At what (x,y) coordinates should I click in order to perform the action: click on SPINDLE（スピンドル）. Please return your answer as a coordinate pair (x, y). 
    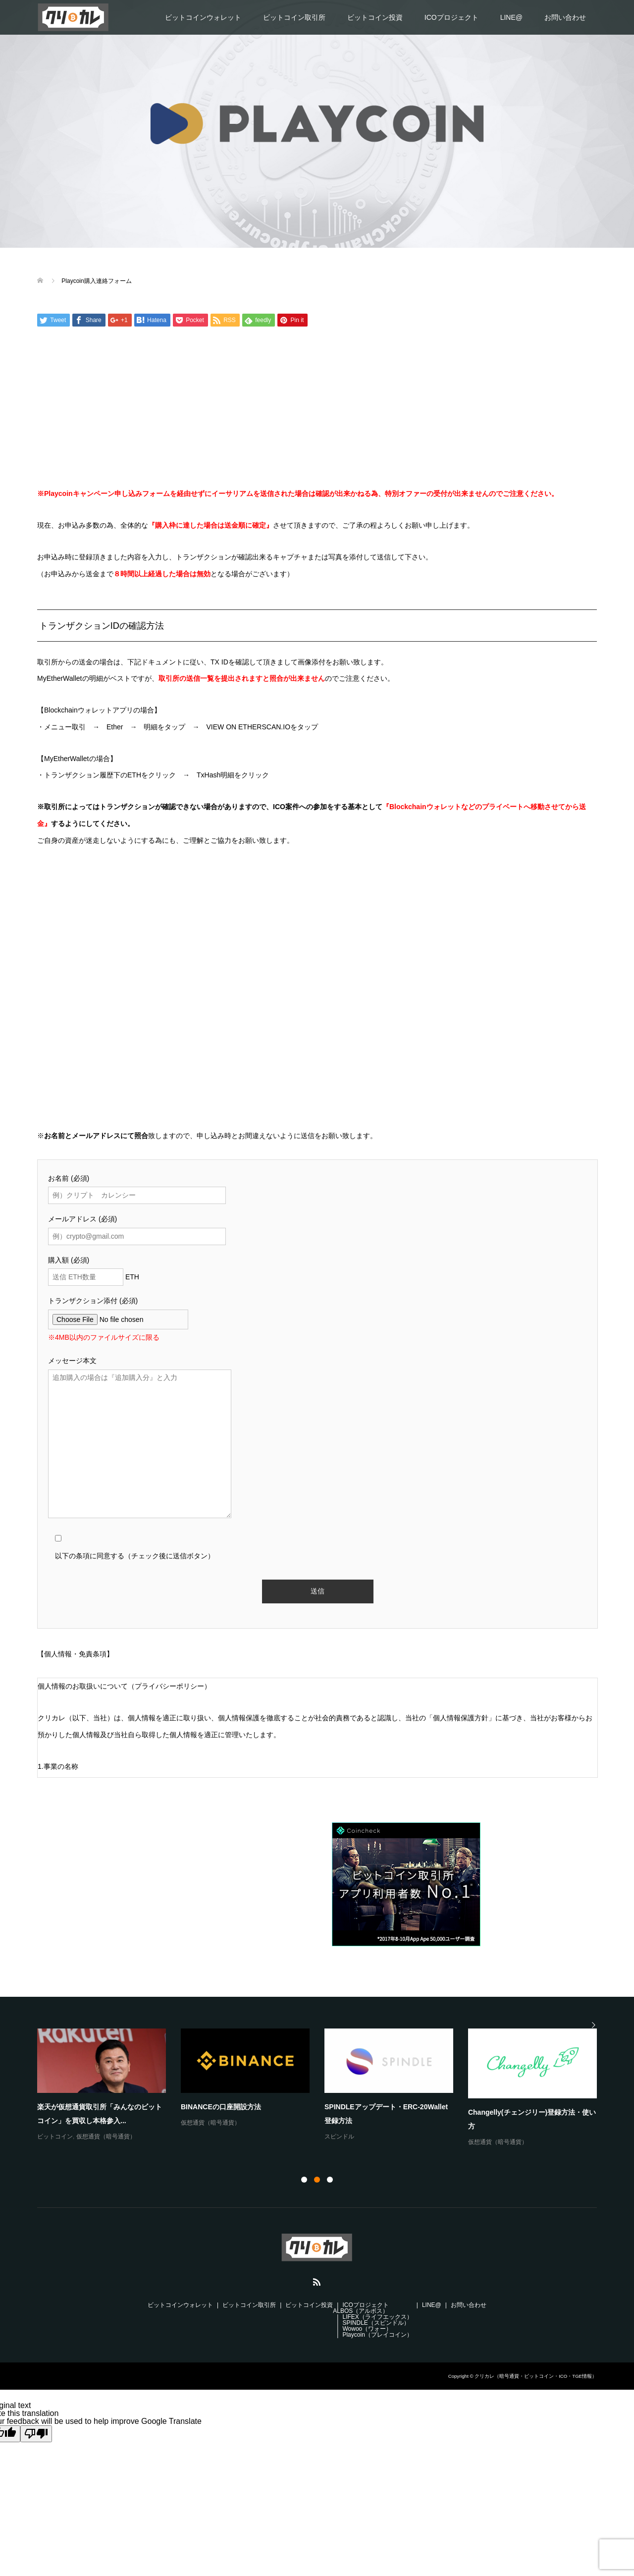
    Looking at the image, I should click on (375, 2322).